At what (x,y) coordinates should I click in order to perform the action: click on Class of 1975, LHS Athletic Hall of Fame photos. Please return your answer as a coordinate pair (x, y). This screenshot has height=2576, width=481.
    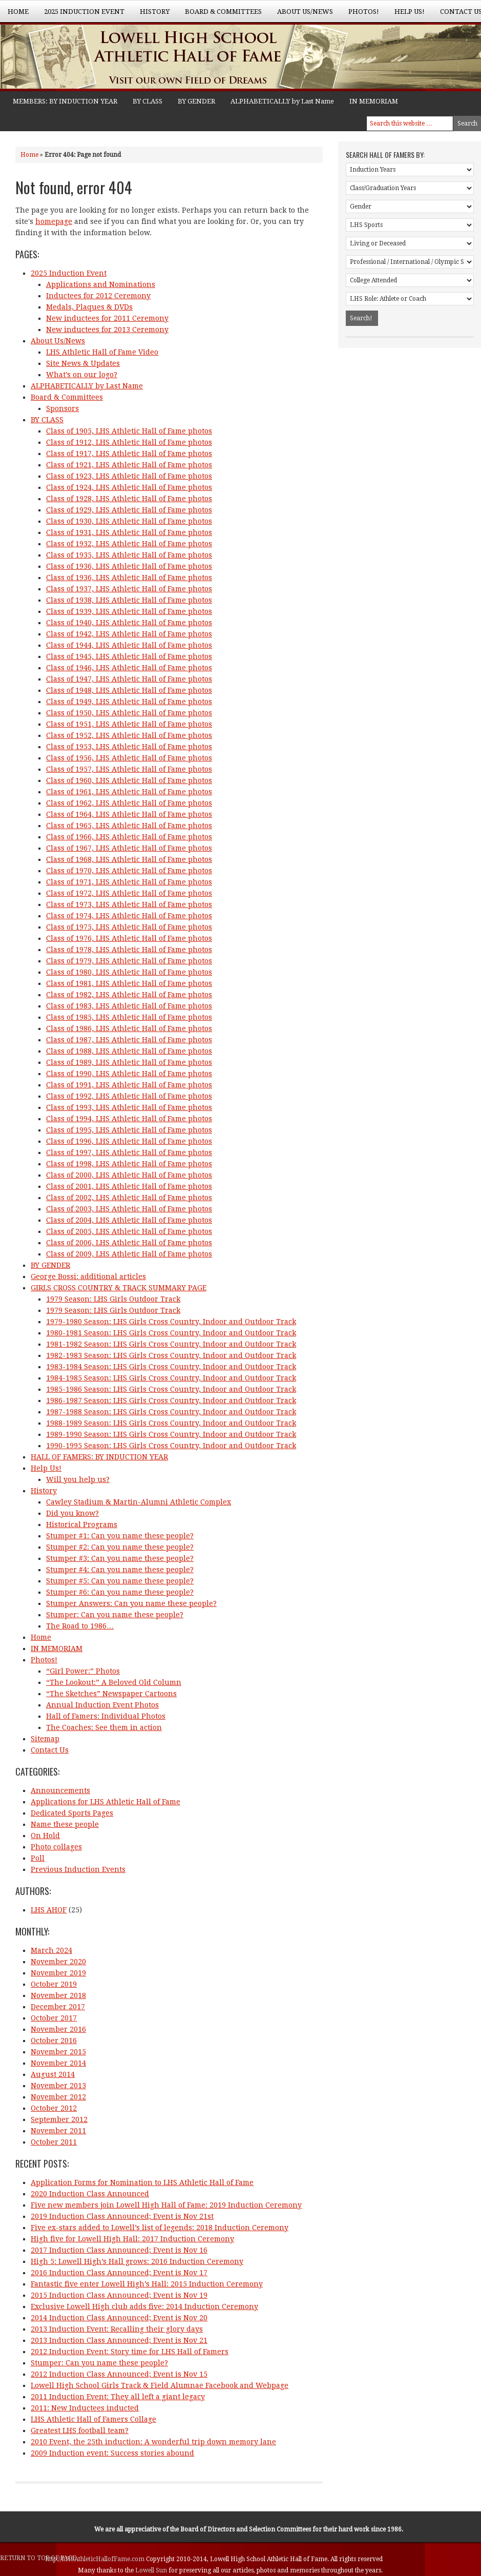
    Looking at the image, I should click on (129, 927).